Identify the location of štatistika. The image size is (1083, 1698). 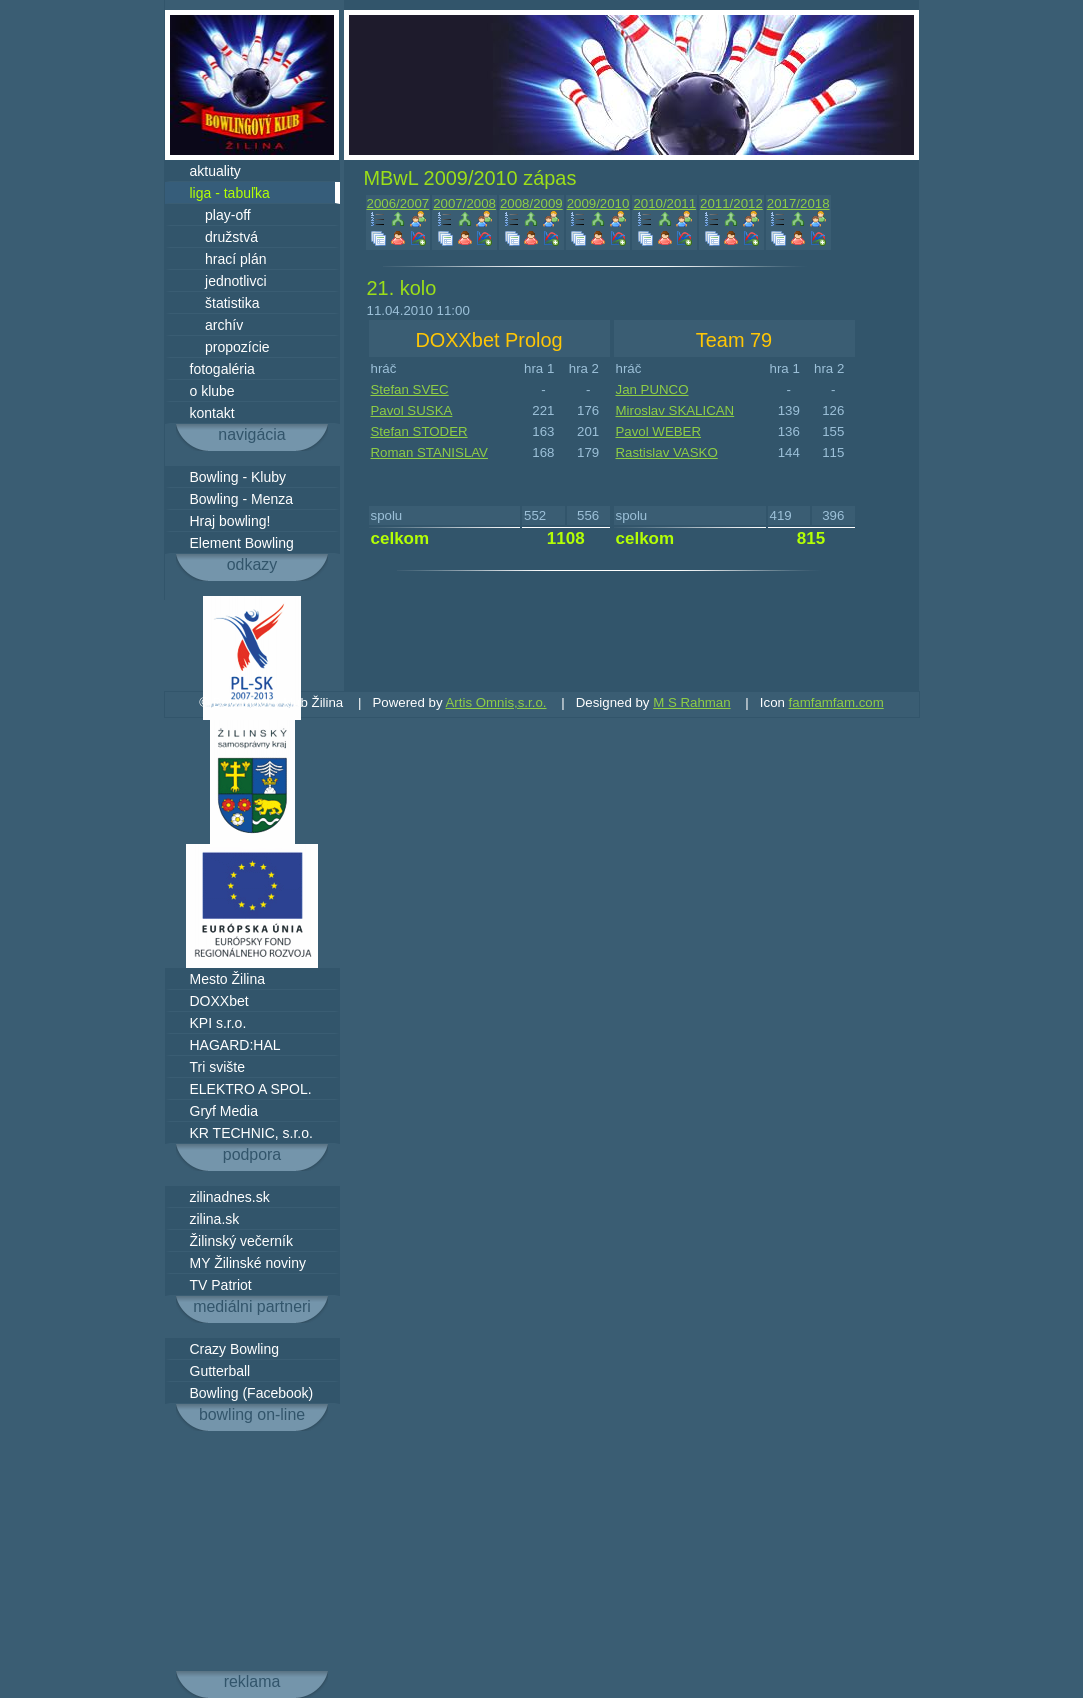
(225, 303).